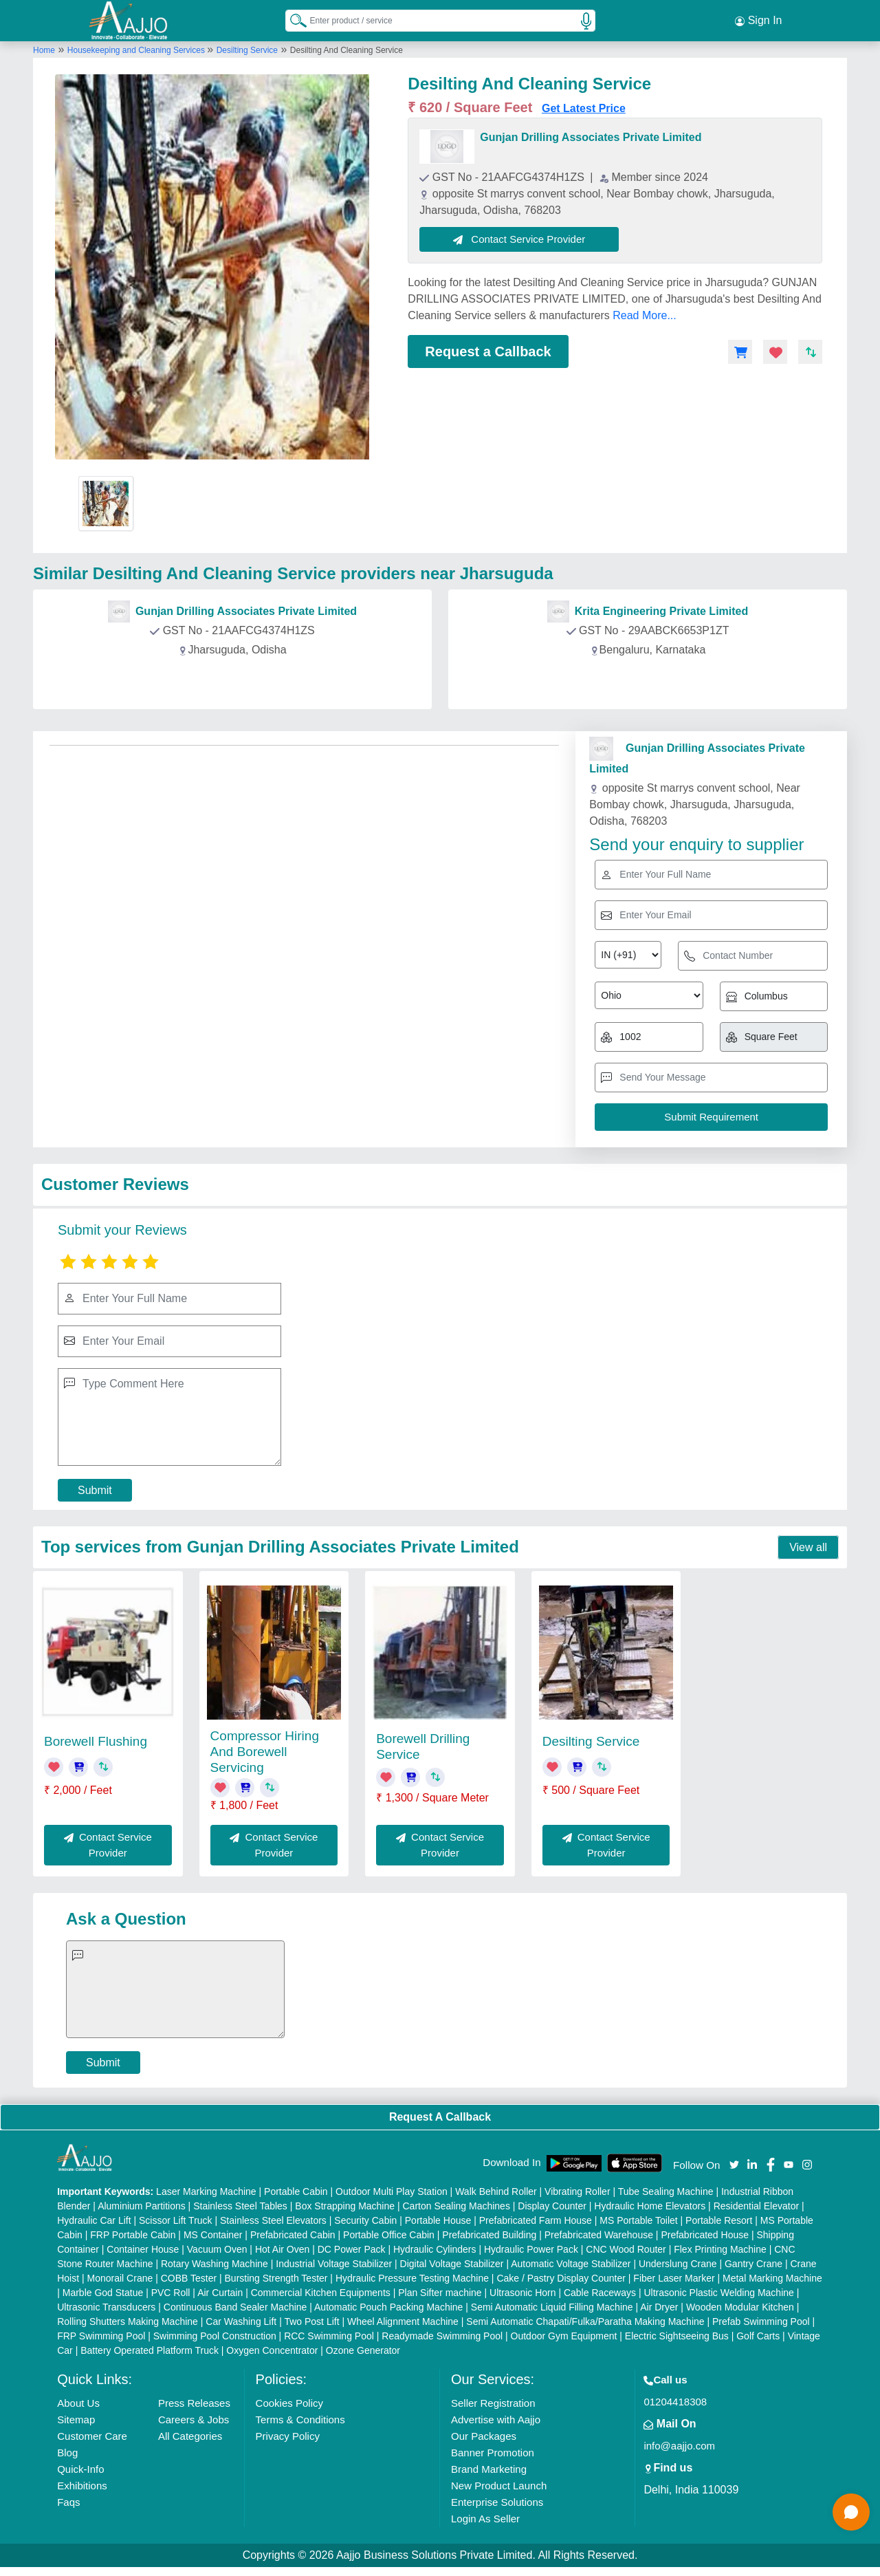 This screenshot has width=880, height=2576. I want to click on COBB Tester, so click(189, 2278).